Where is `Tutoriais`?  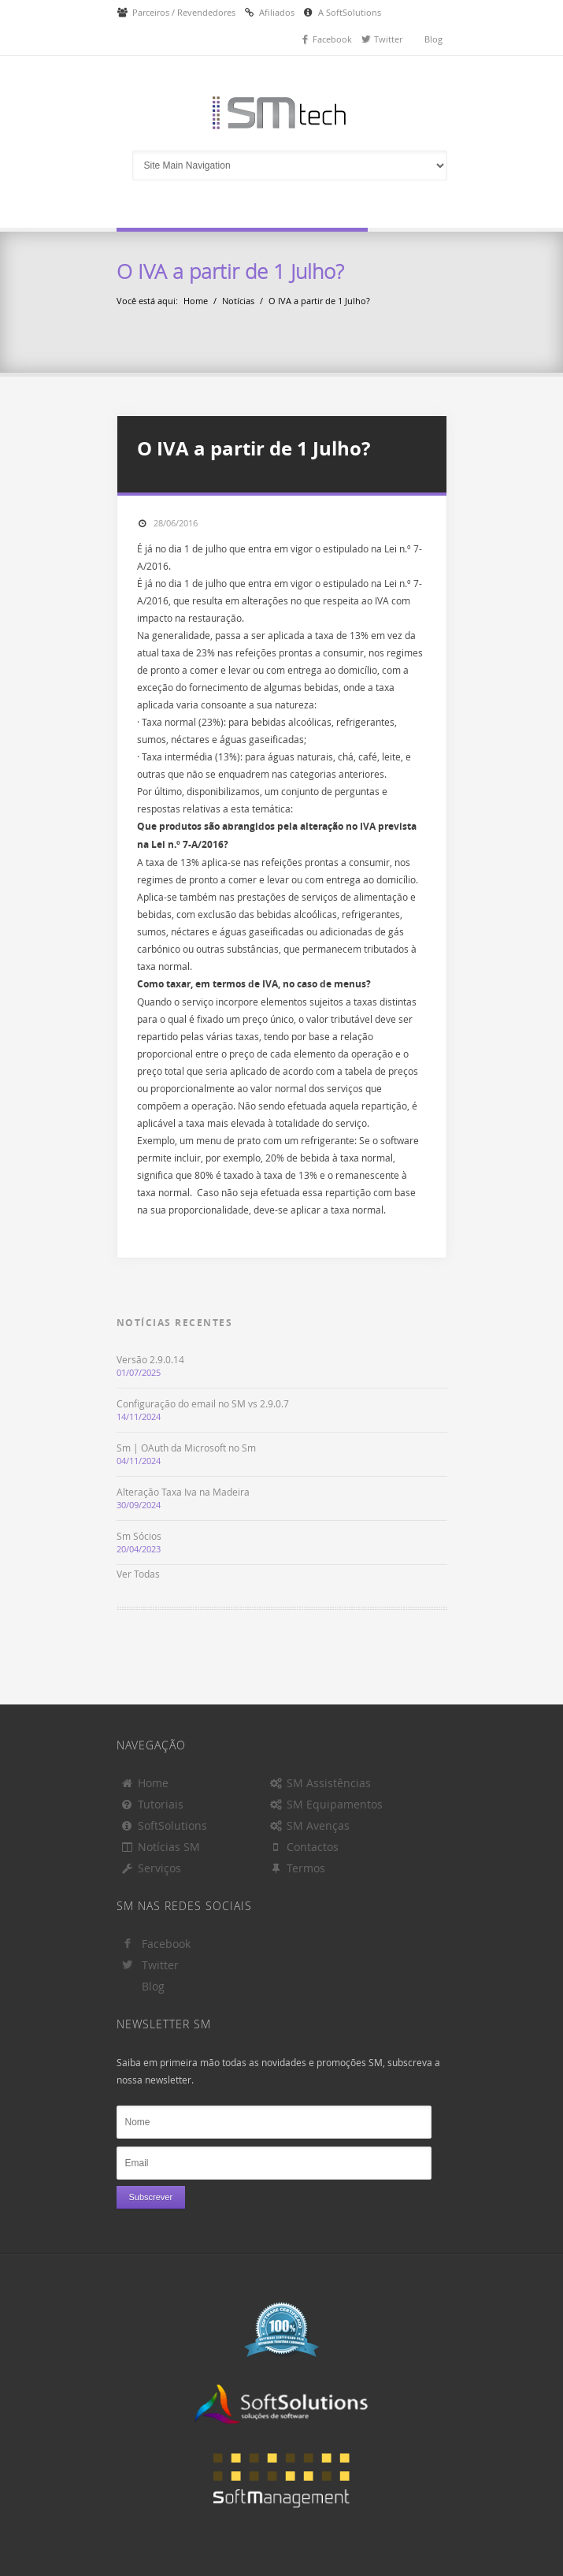 Tutoriais is located at coordinates (152, 1804).